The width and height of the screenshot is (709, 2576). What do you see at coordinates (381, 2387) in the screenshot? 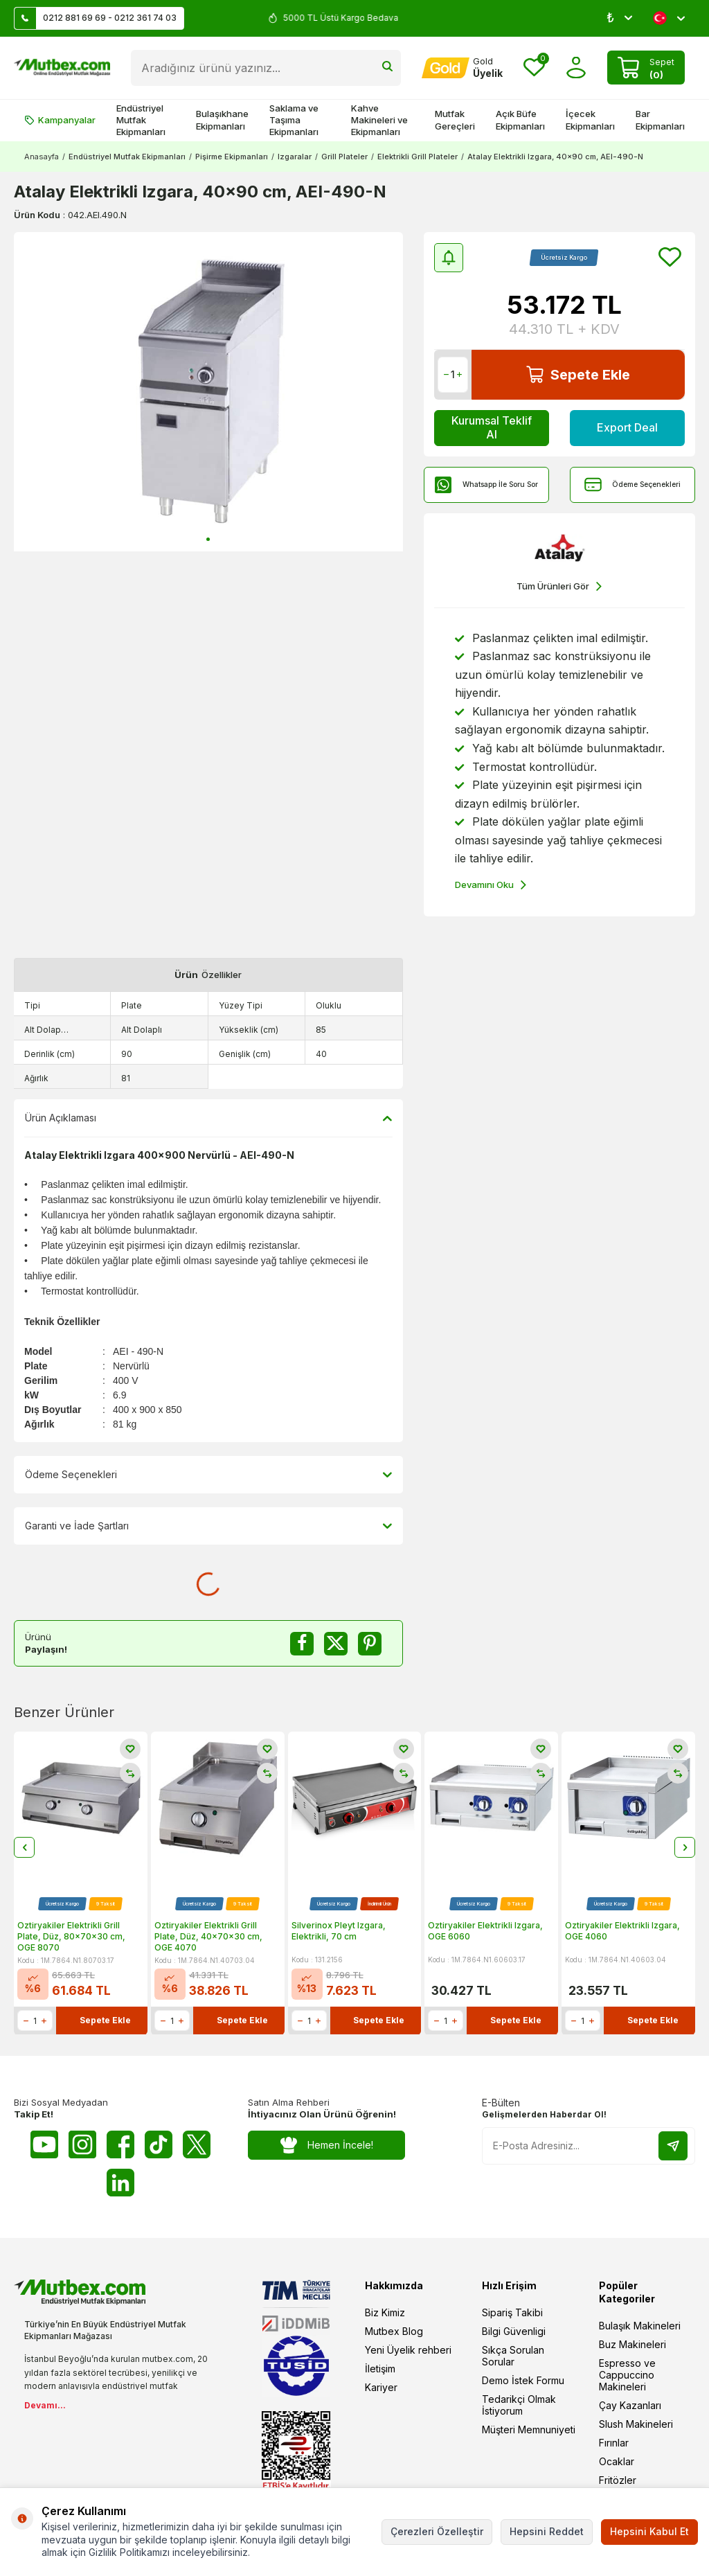
I see `Kariyer` at bounding box center [381, 2387].